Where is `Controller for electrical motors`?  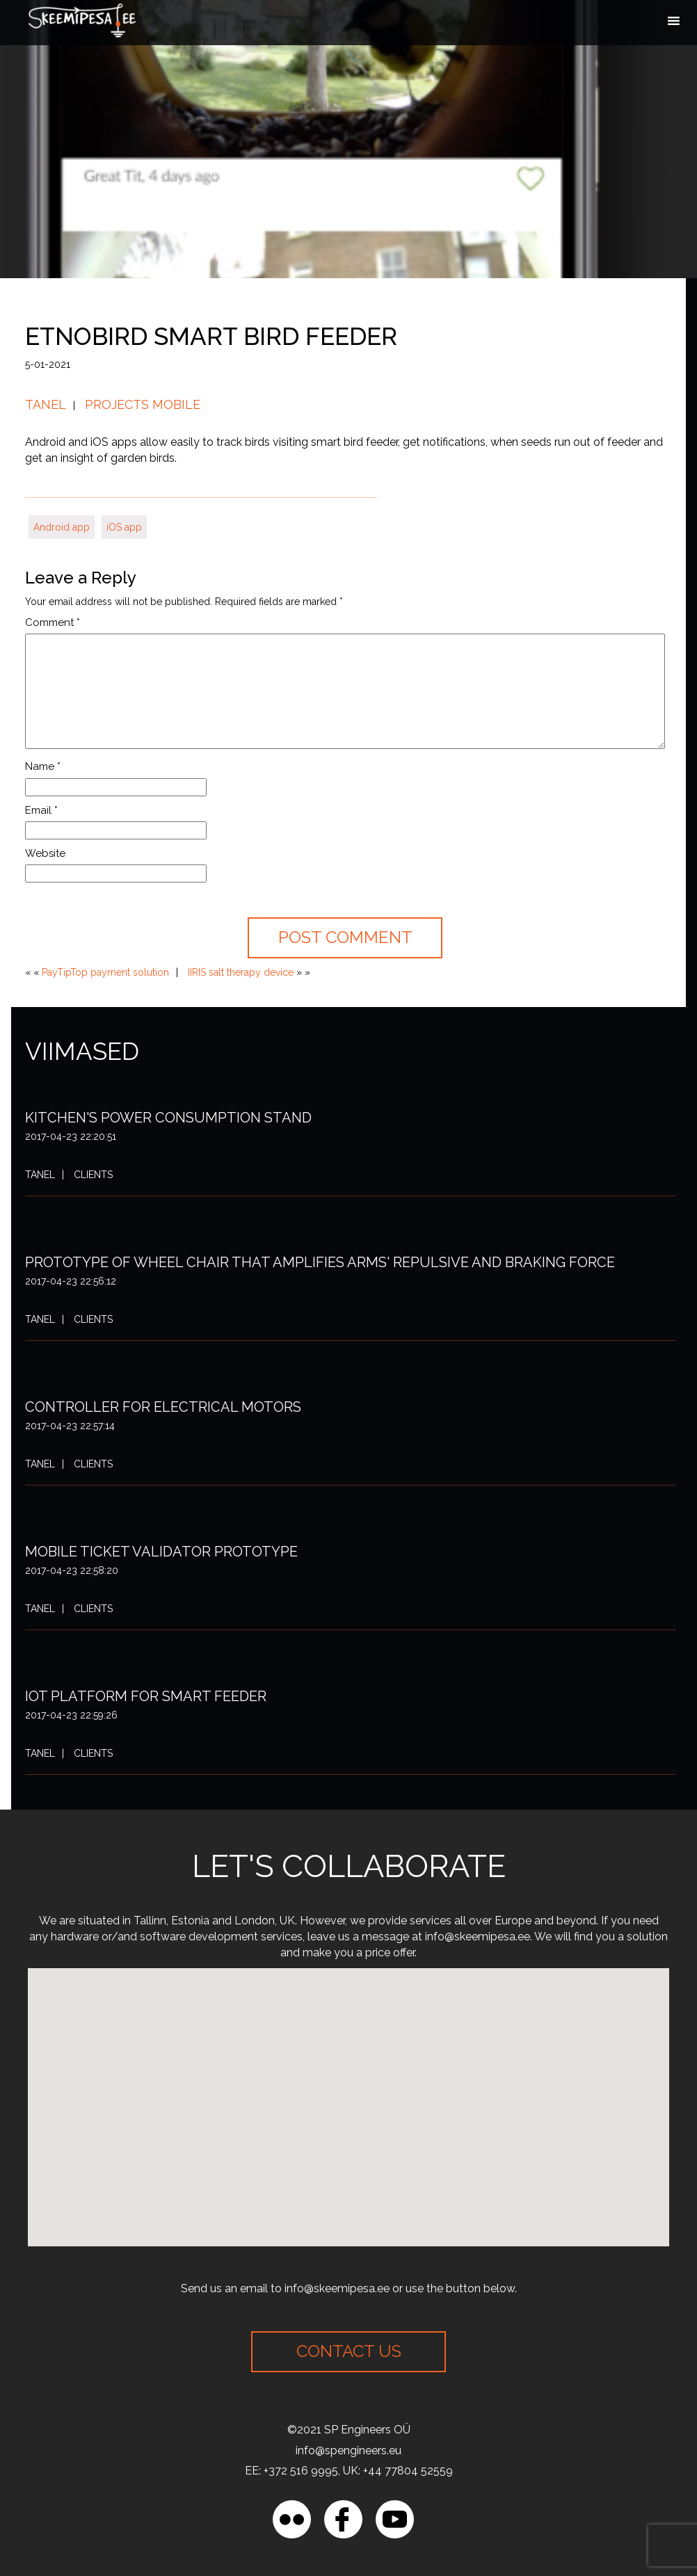
Controller for electrical motors is located at coordinates (163, 1407).